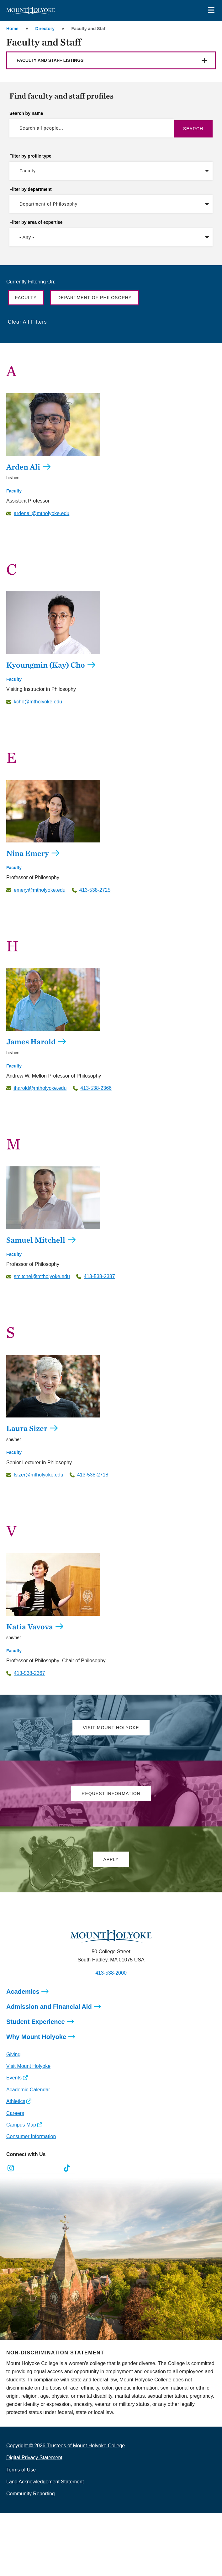  Describe the element at coordinates (34, 2457) in the screenshot. I see `Digital Privacy Statement` at that location.